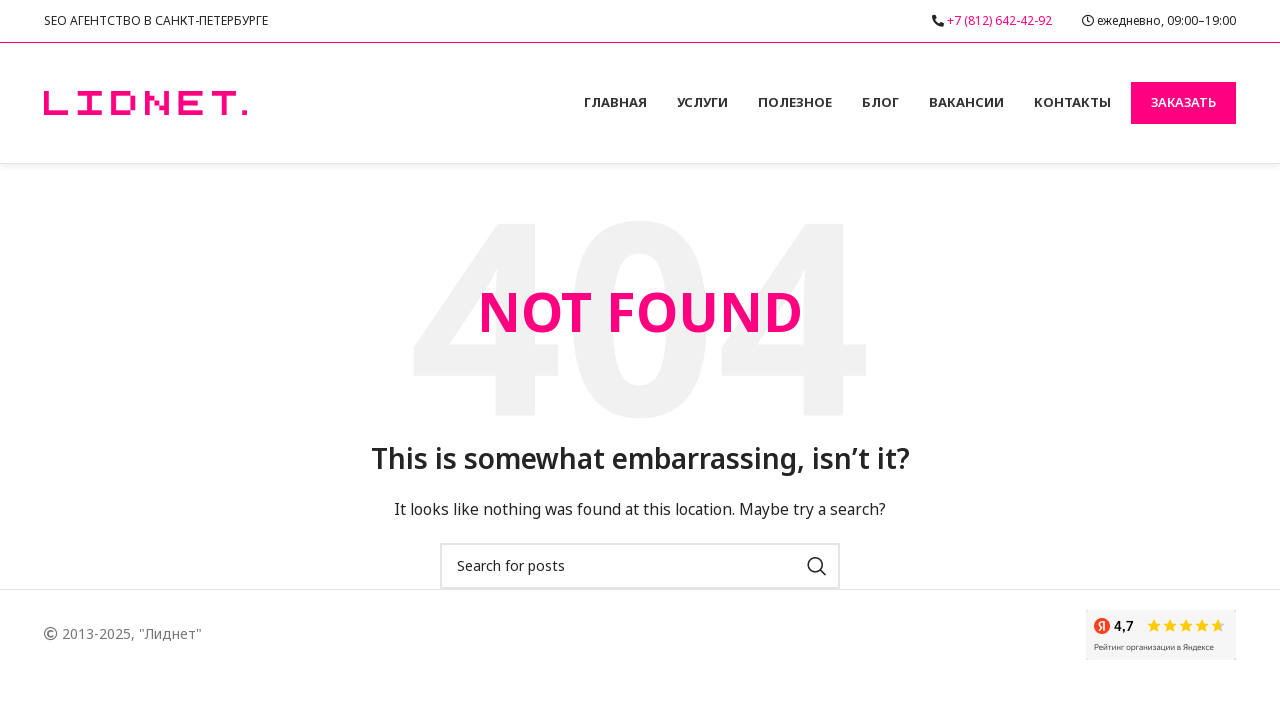  What do you see at coordinates (640, 566) in the screenshot?
I see `[Search]` at bounding box center [640, 566].